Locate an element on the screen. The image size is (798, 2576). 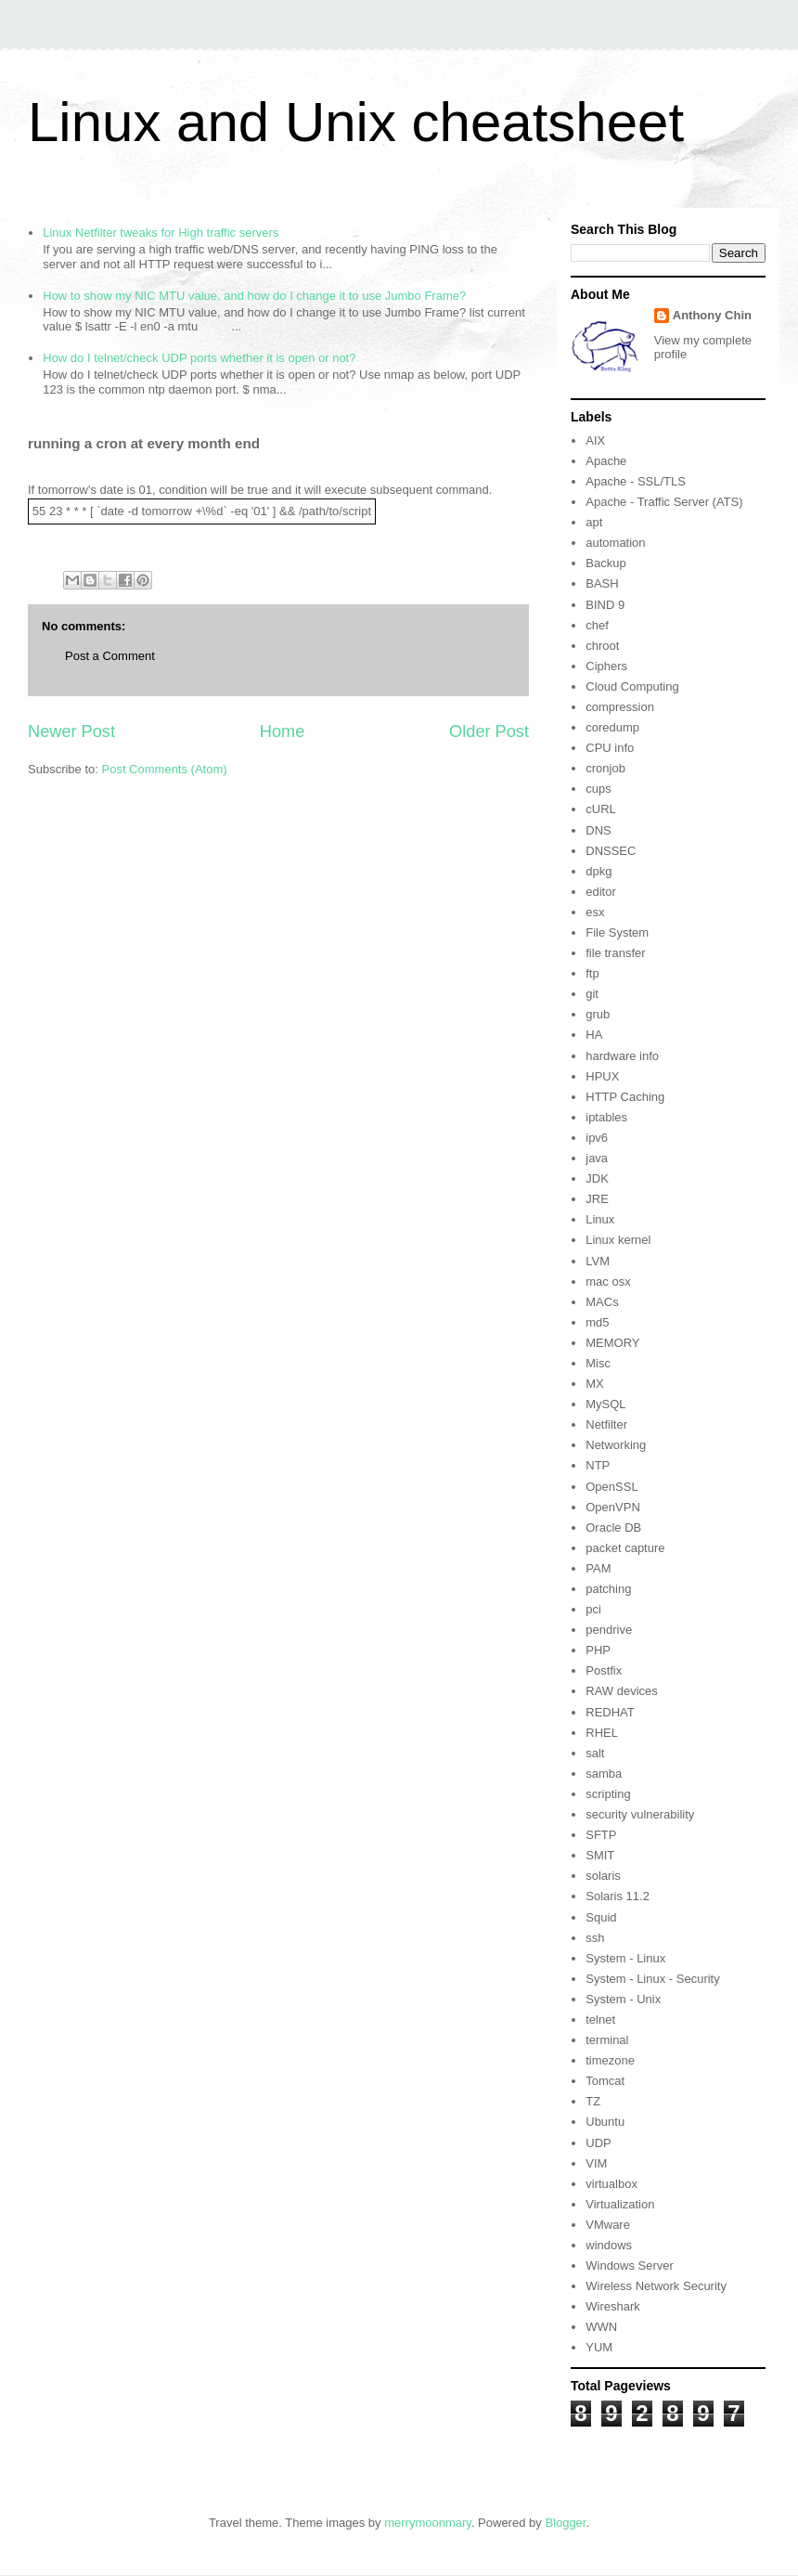
UDP is located at coordinates (598, 2143).